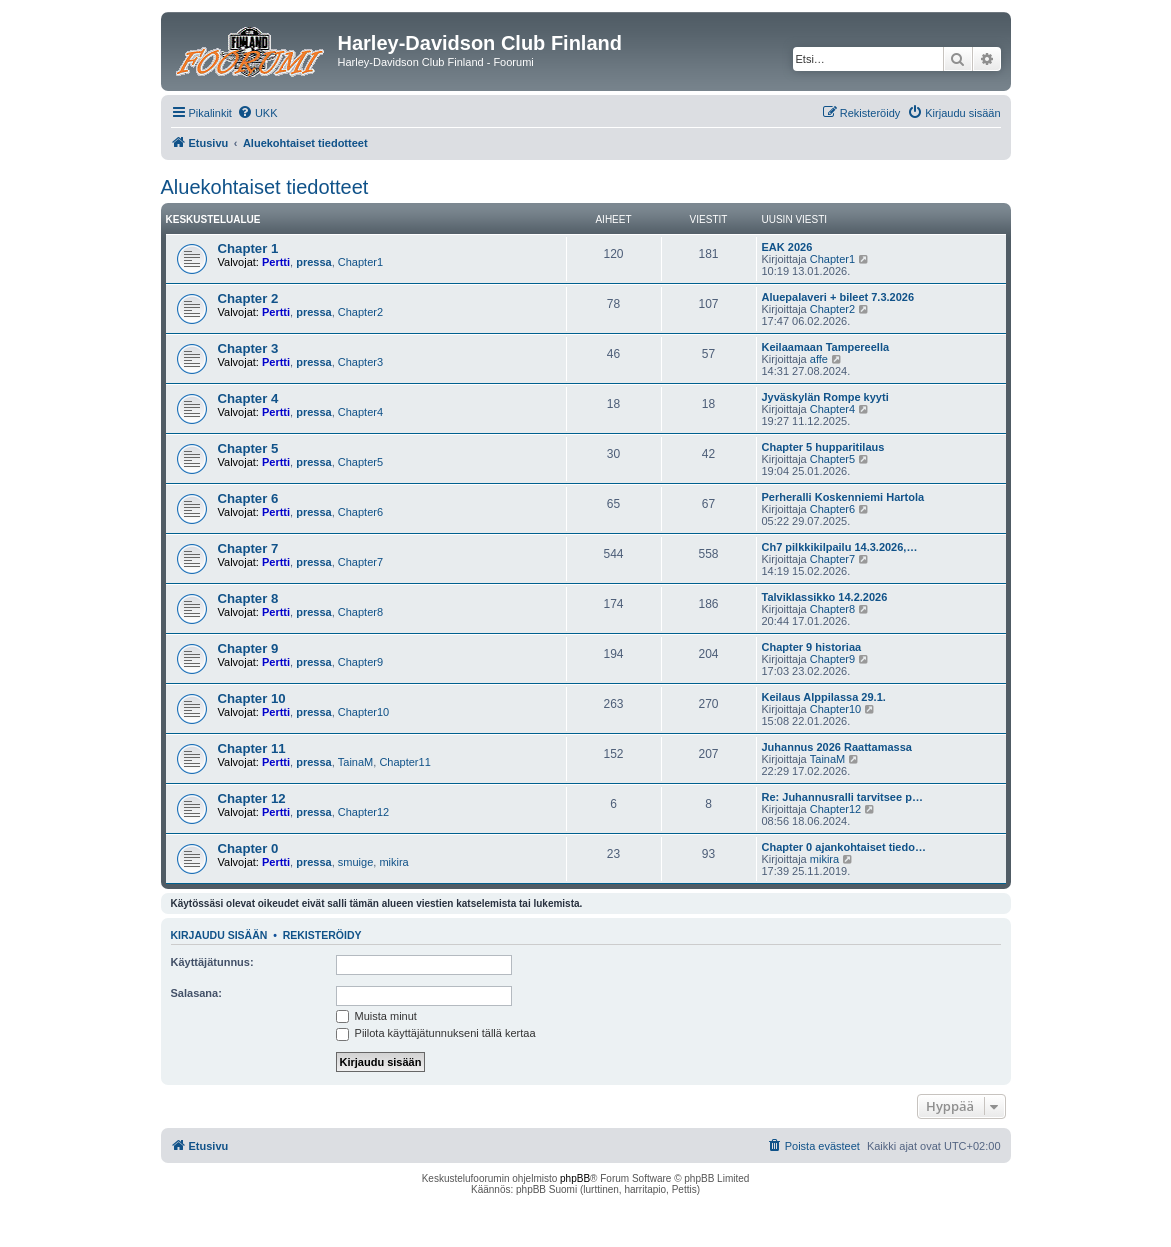 This screenshot has width=1171, height=1247. I want to click on Chapter12, so click(363, 812).